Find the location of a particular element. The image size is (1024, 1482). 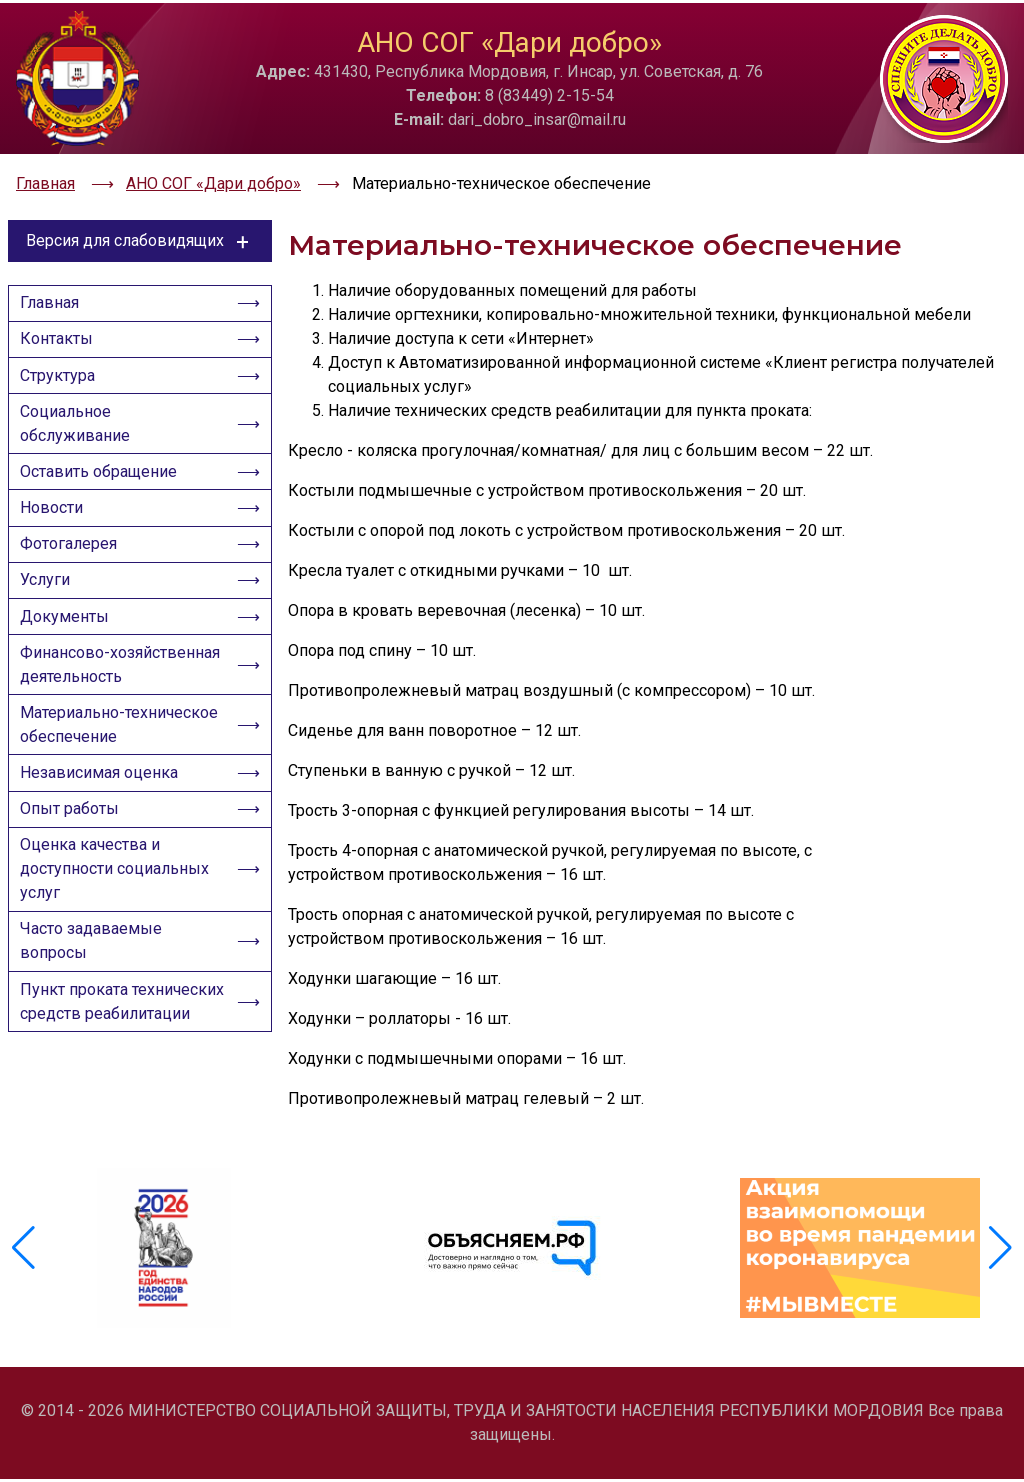

Оставить обращение is located at coordinates (103, 481).